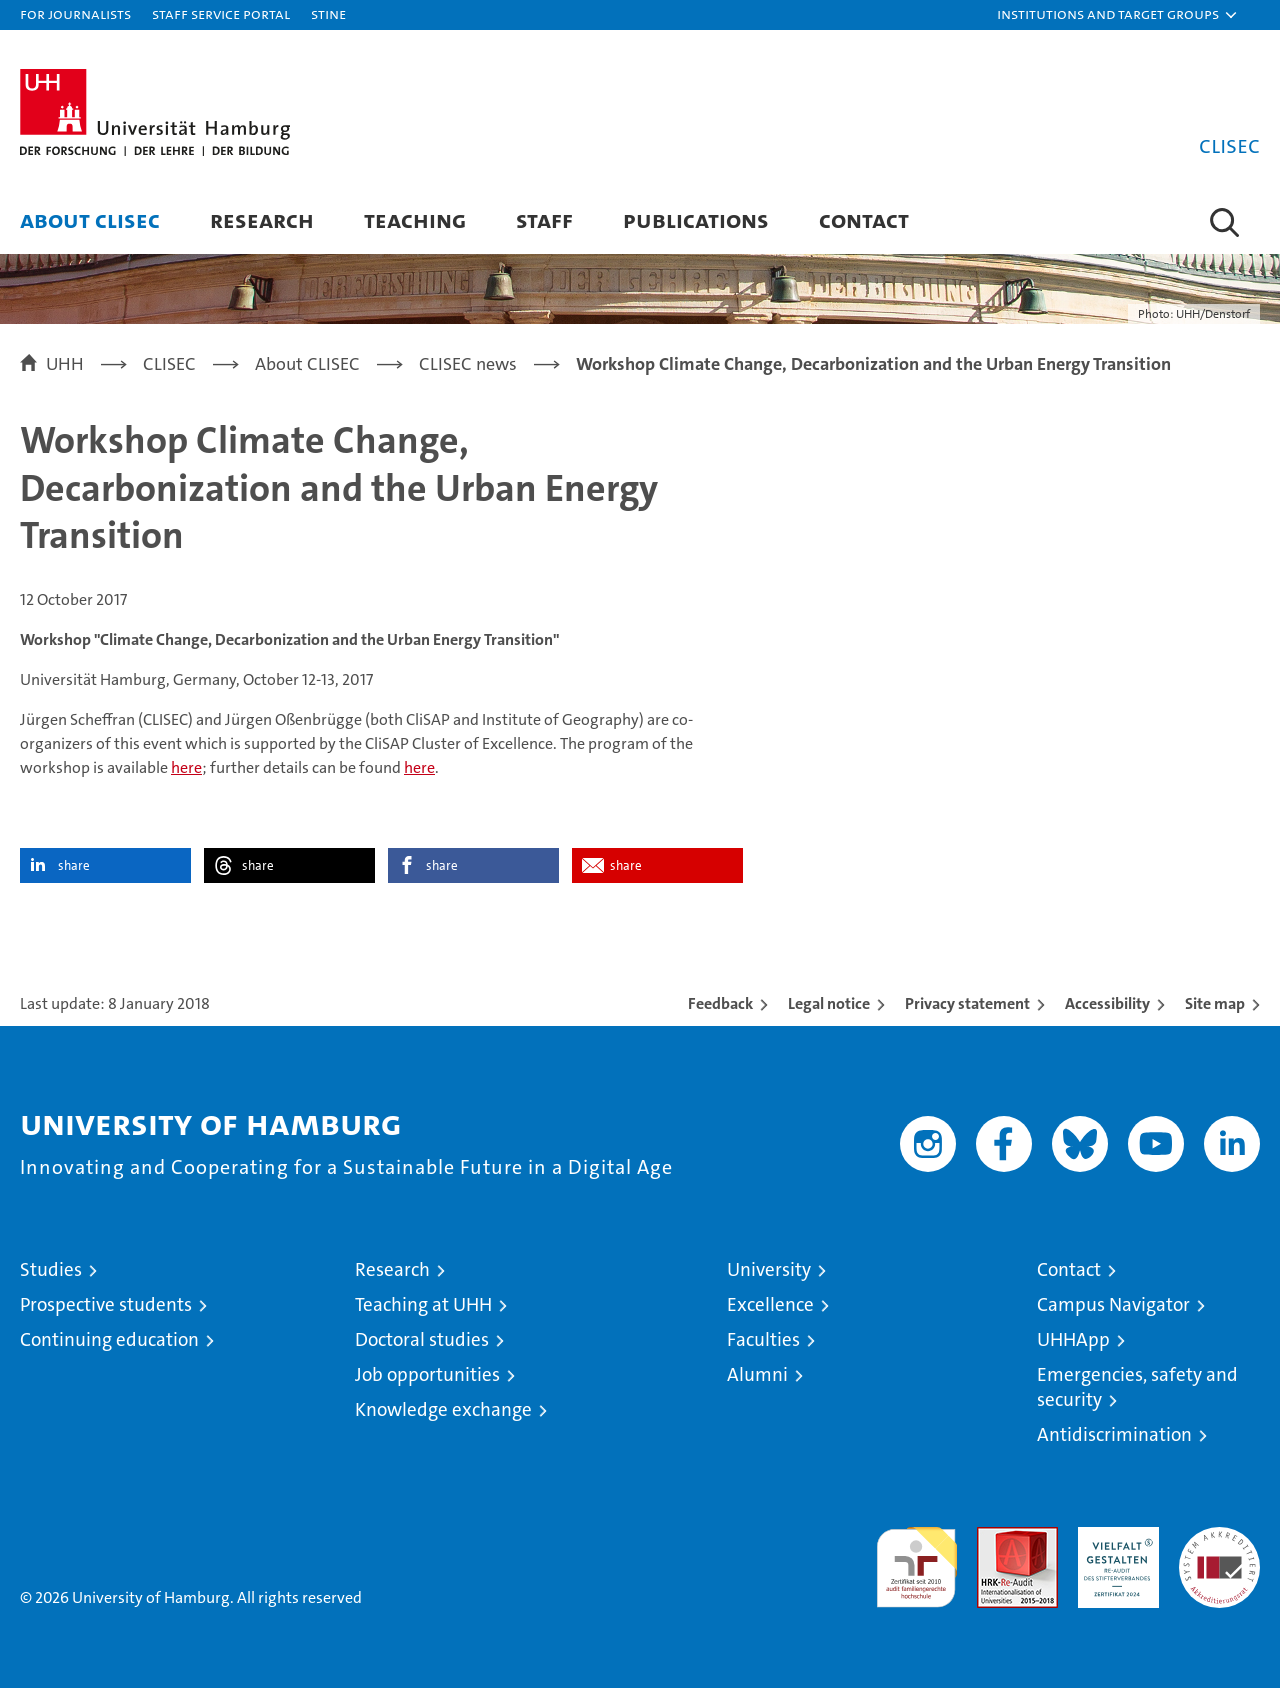  Describe the element at coordinates (967, 1003) in the screenshot. I see `Privacy statement` at that location.